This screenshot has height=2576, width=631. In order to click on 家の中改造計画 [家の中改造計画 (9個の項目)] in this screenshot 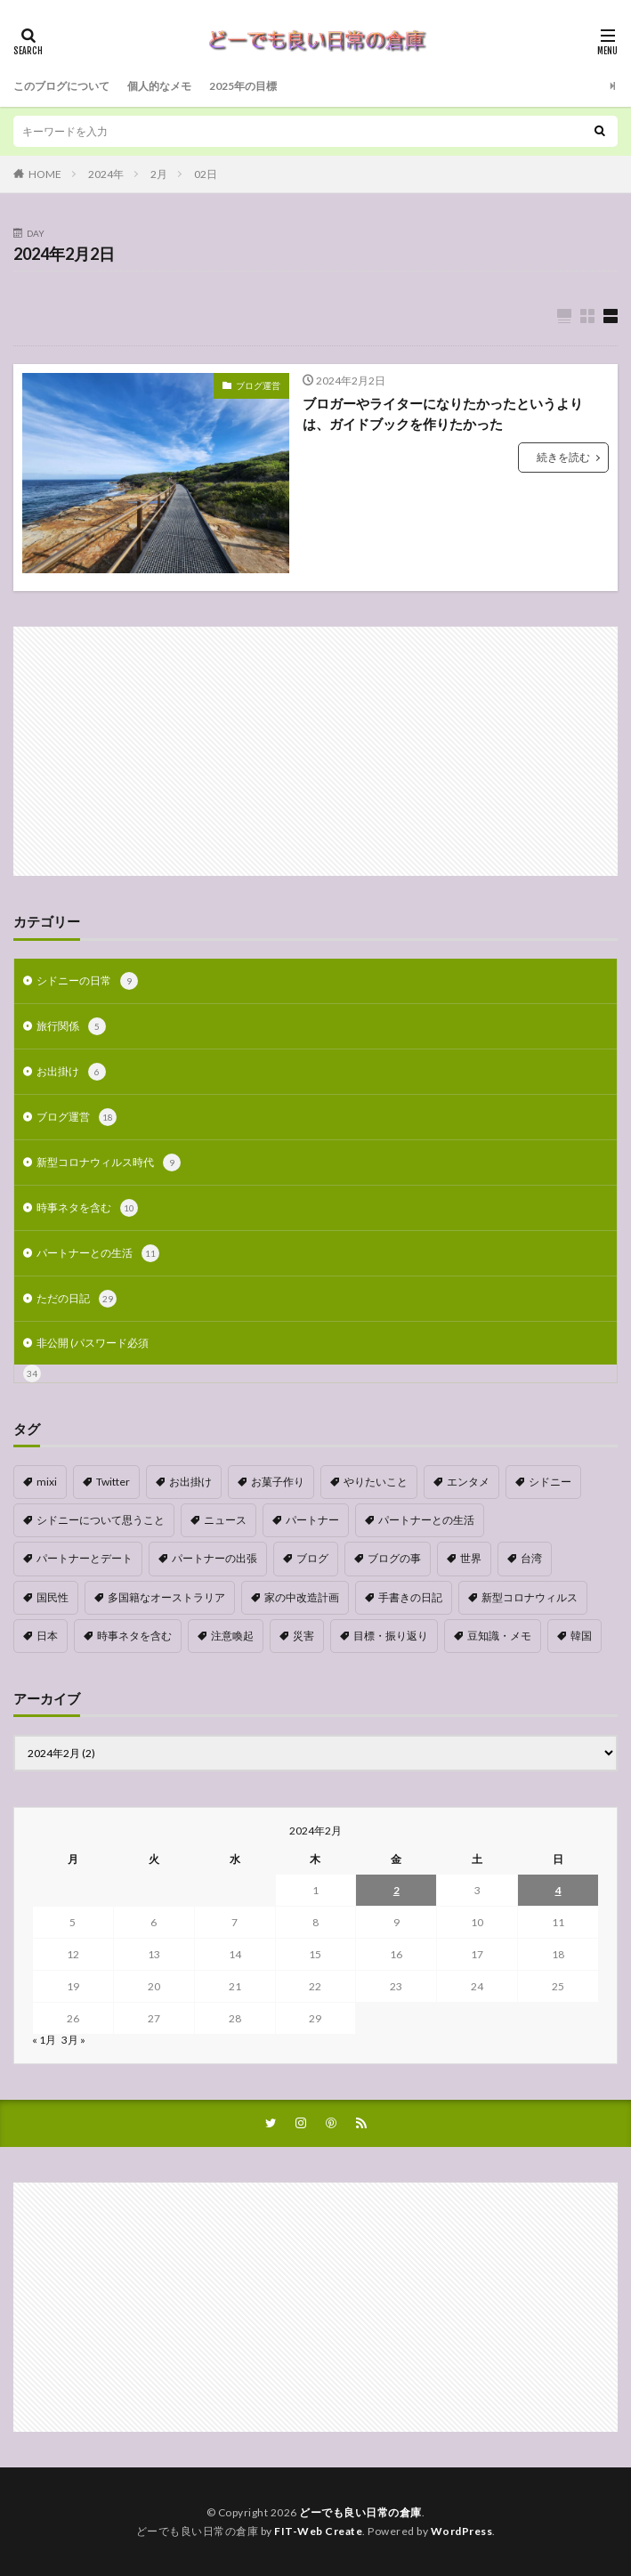, I will do `click(301, 1597)`.